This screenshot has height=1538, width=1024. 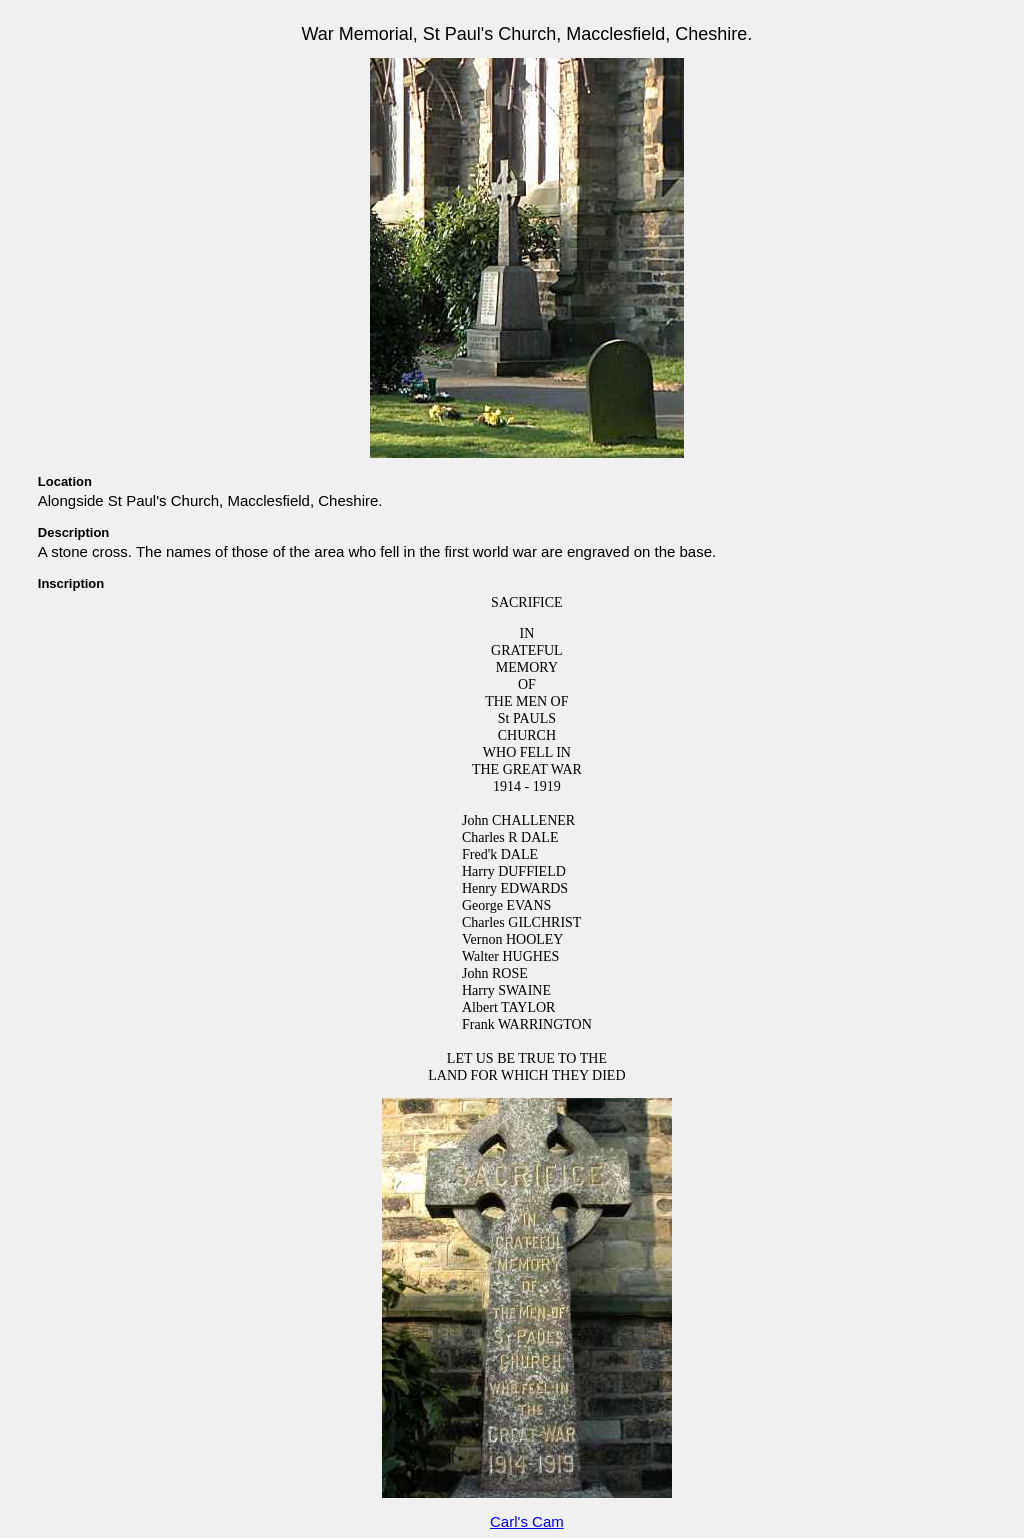 What do you see at coordinates (527, 1521) in the screenshot?
I see `Carl's Cam` at bounding box center [527, 1521].